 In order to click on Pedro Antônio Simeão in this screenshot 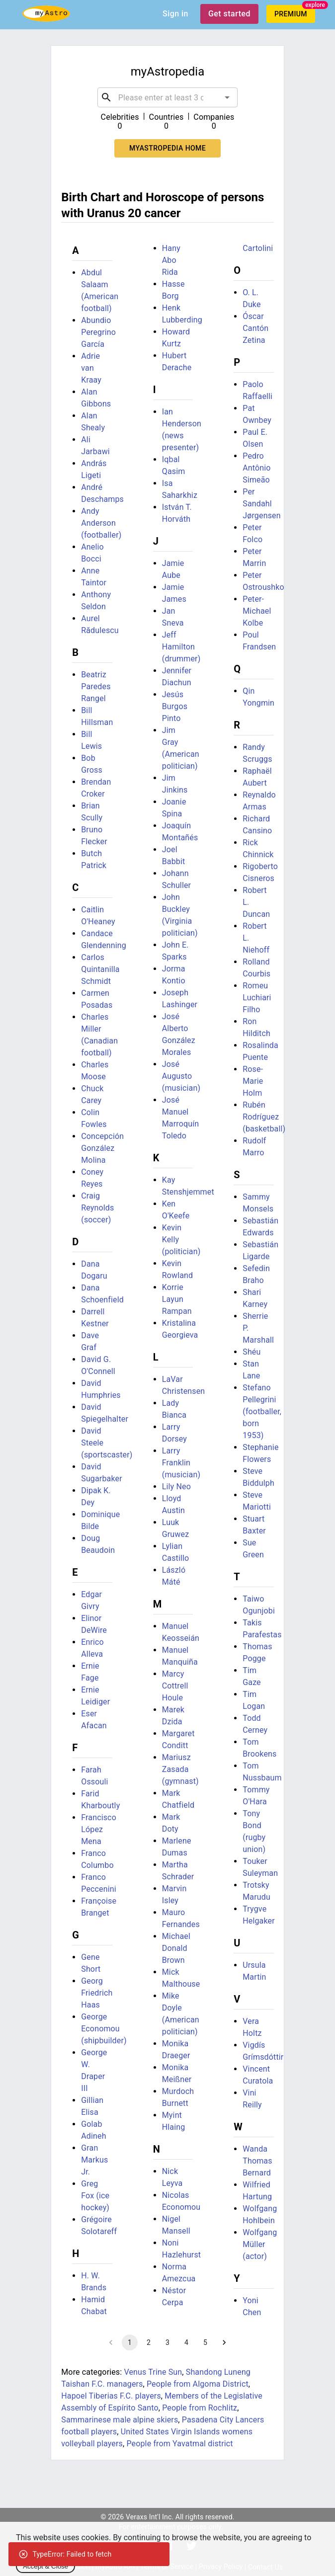, I will do `click(256, 467)`.